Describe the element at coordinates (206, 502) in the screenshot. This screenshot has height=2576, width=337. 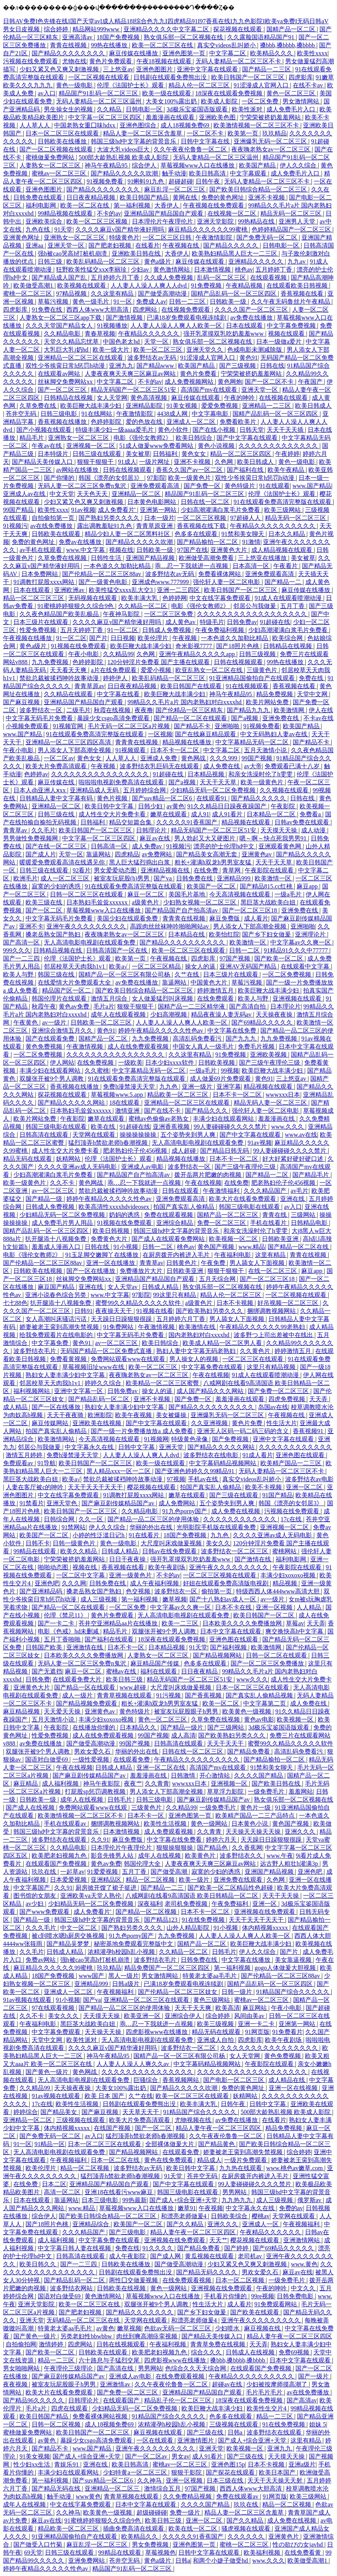
I see `日韩在线一区二区` at that location.